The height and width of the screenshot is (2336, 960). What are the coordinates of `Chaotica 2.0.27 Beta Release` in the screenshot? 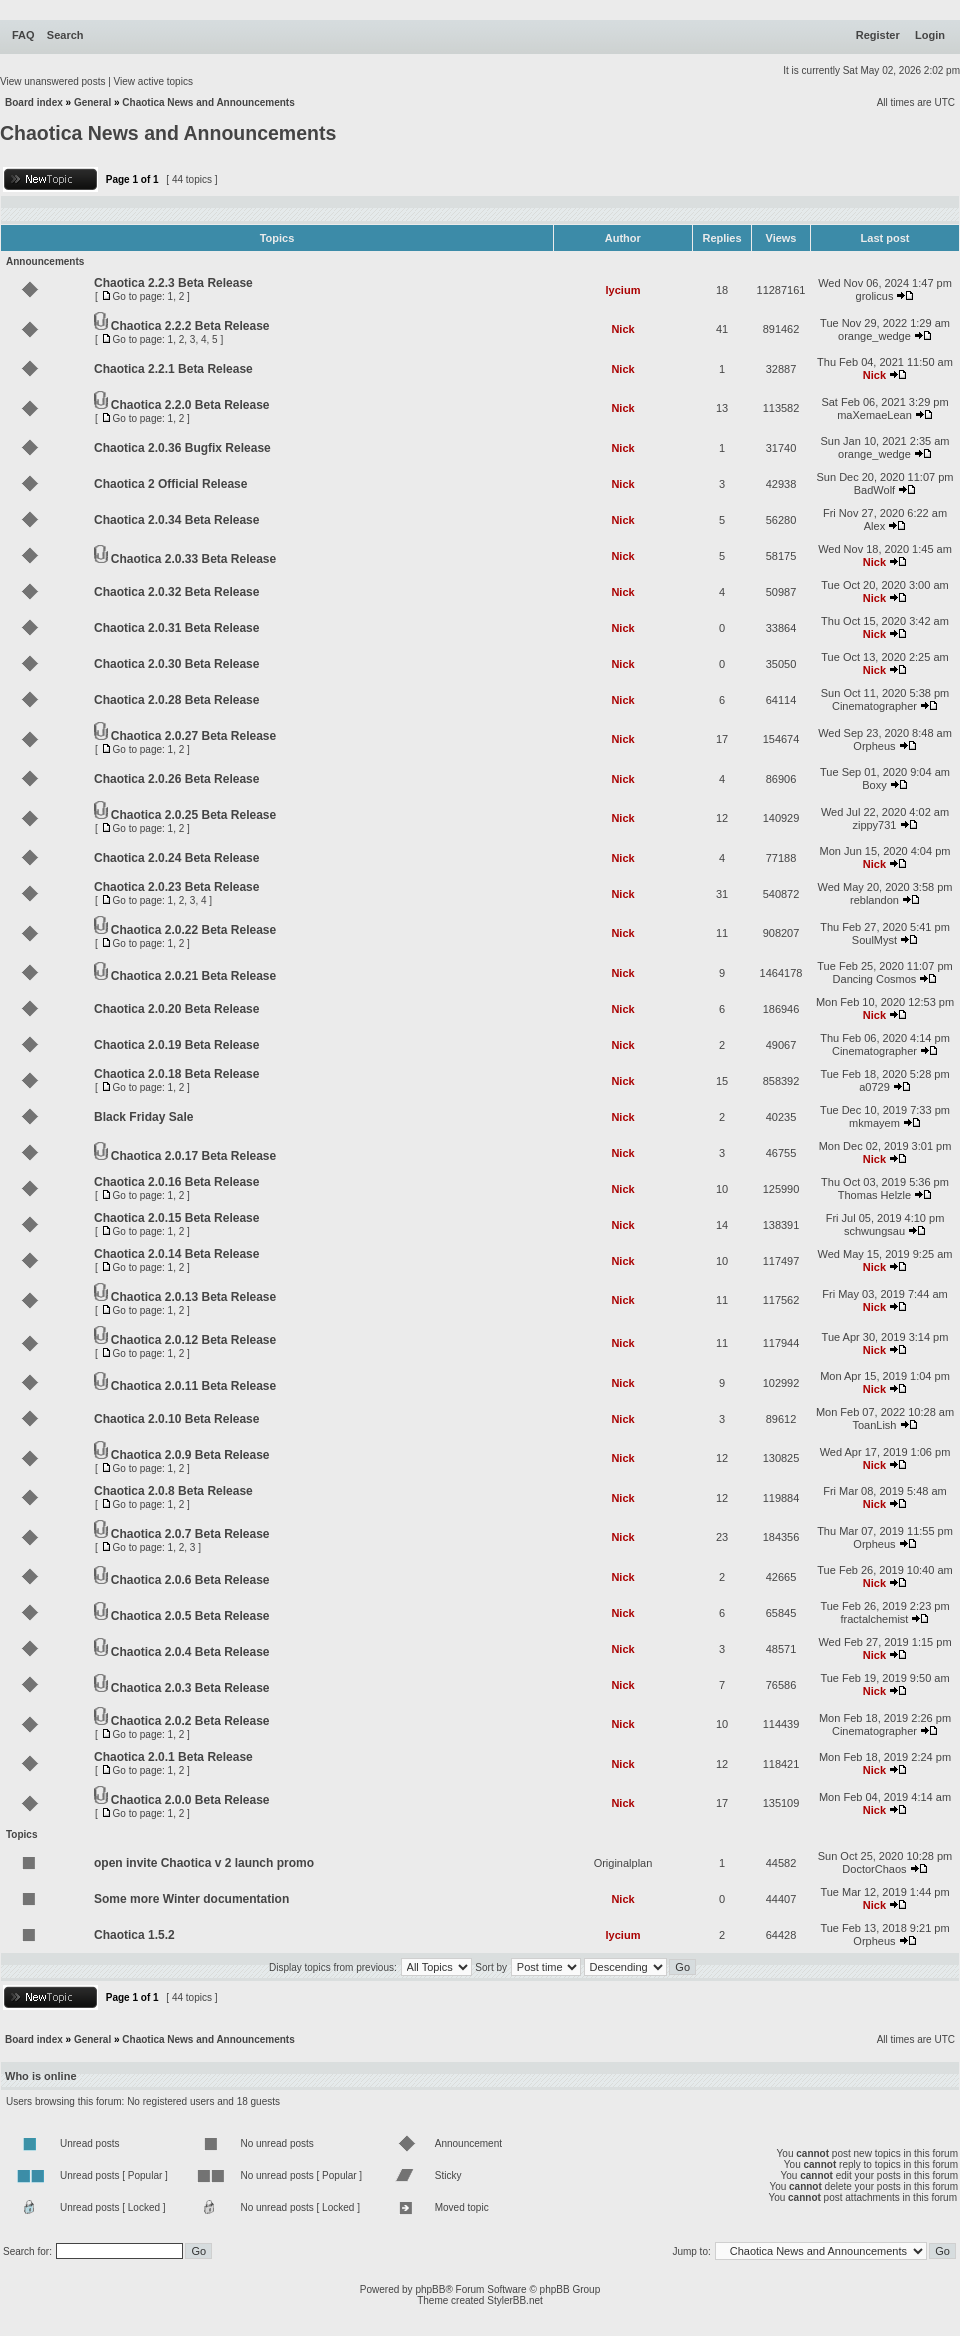 It's located at (193, 736).